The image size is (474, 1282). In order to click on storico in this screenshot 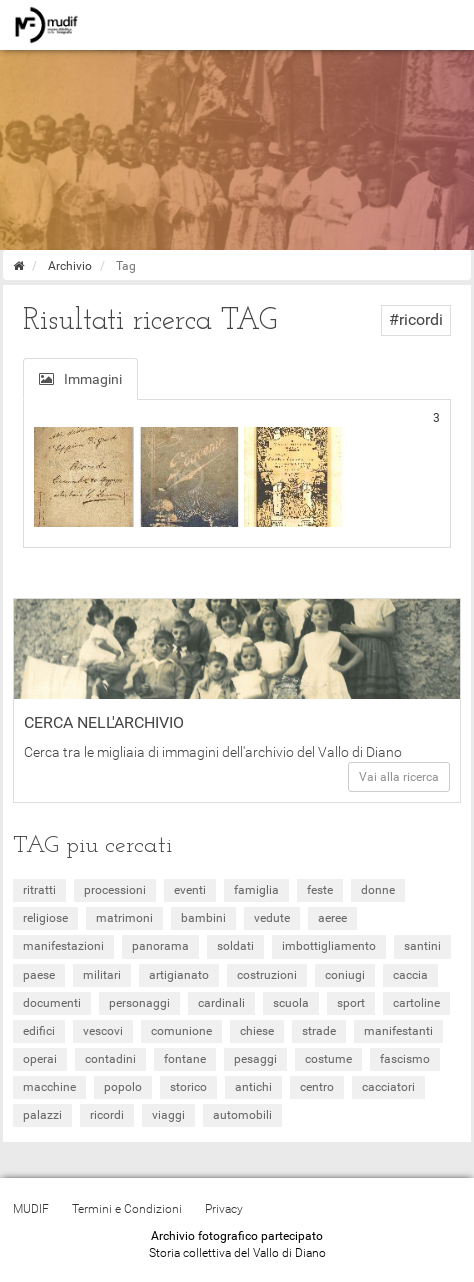, I will do `click(188, 1087)`.